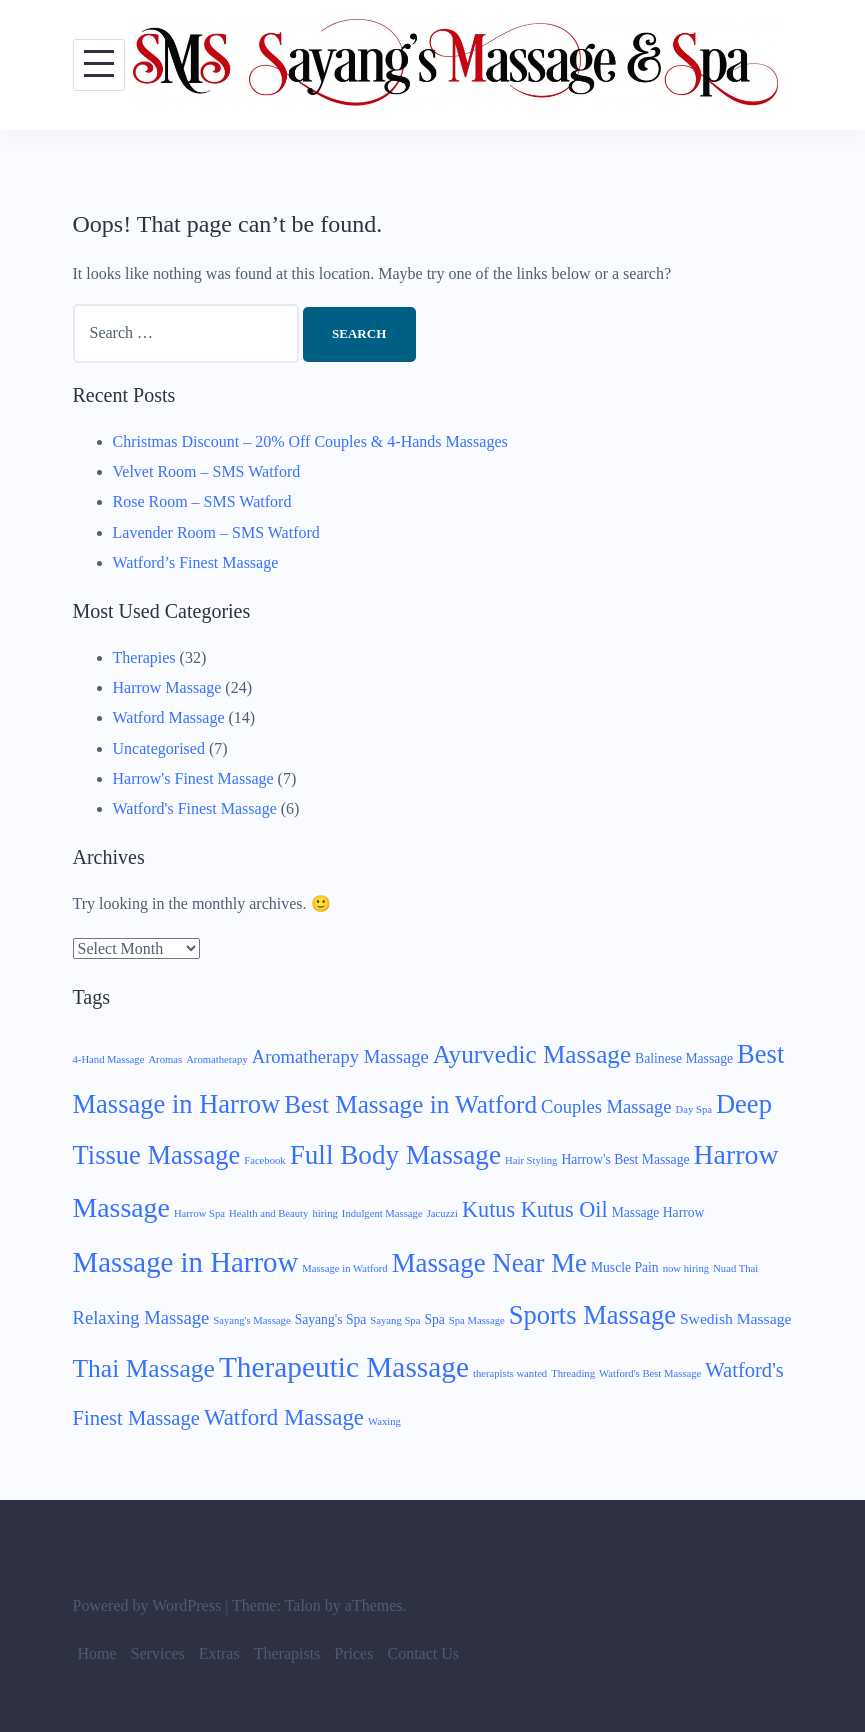  Describe the element at coordinates (344, 1367) in the screenshot. I see `Therapeutic Massage [Therapeutic Massage (26 items)]` at that location.